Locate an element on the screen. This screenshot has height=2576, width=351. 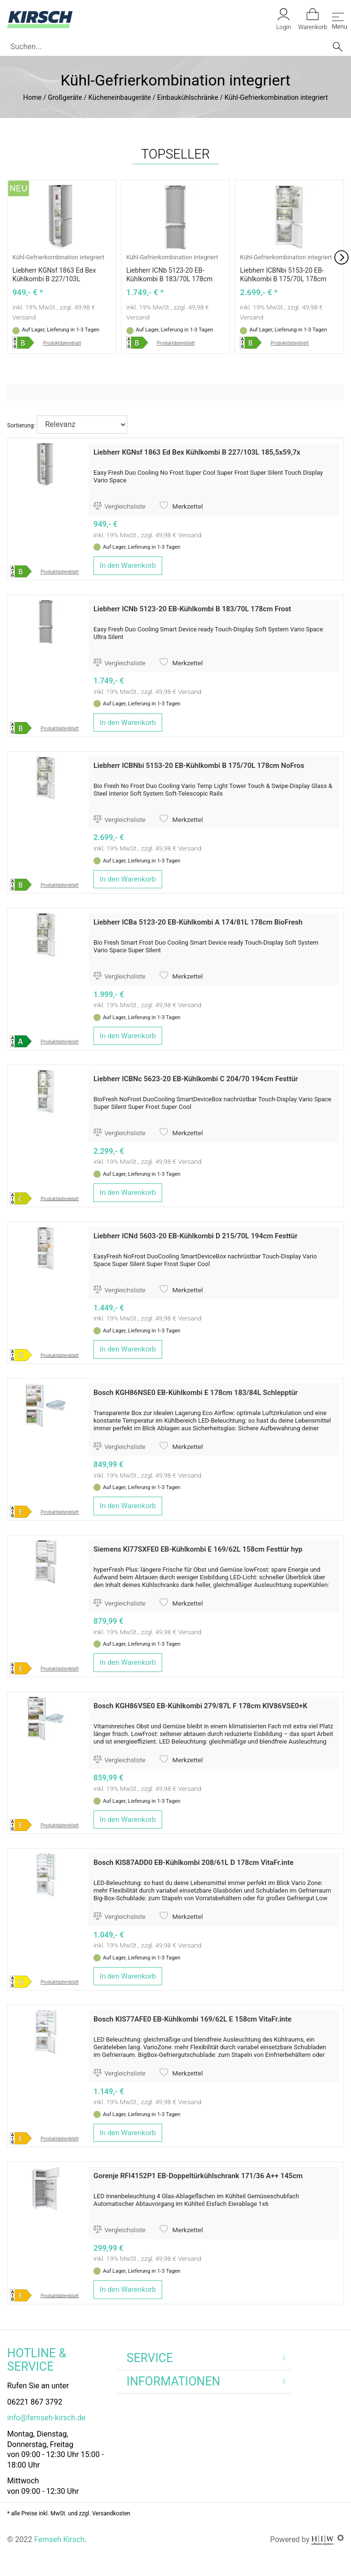
[Toggle navi] is located at coordinates (338, 19).